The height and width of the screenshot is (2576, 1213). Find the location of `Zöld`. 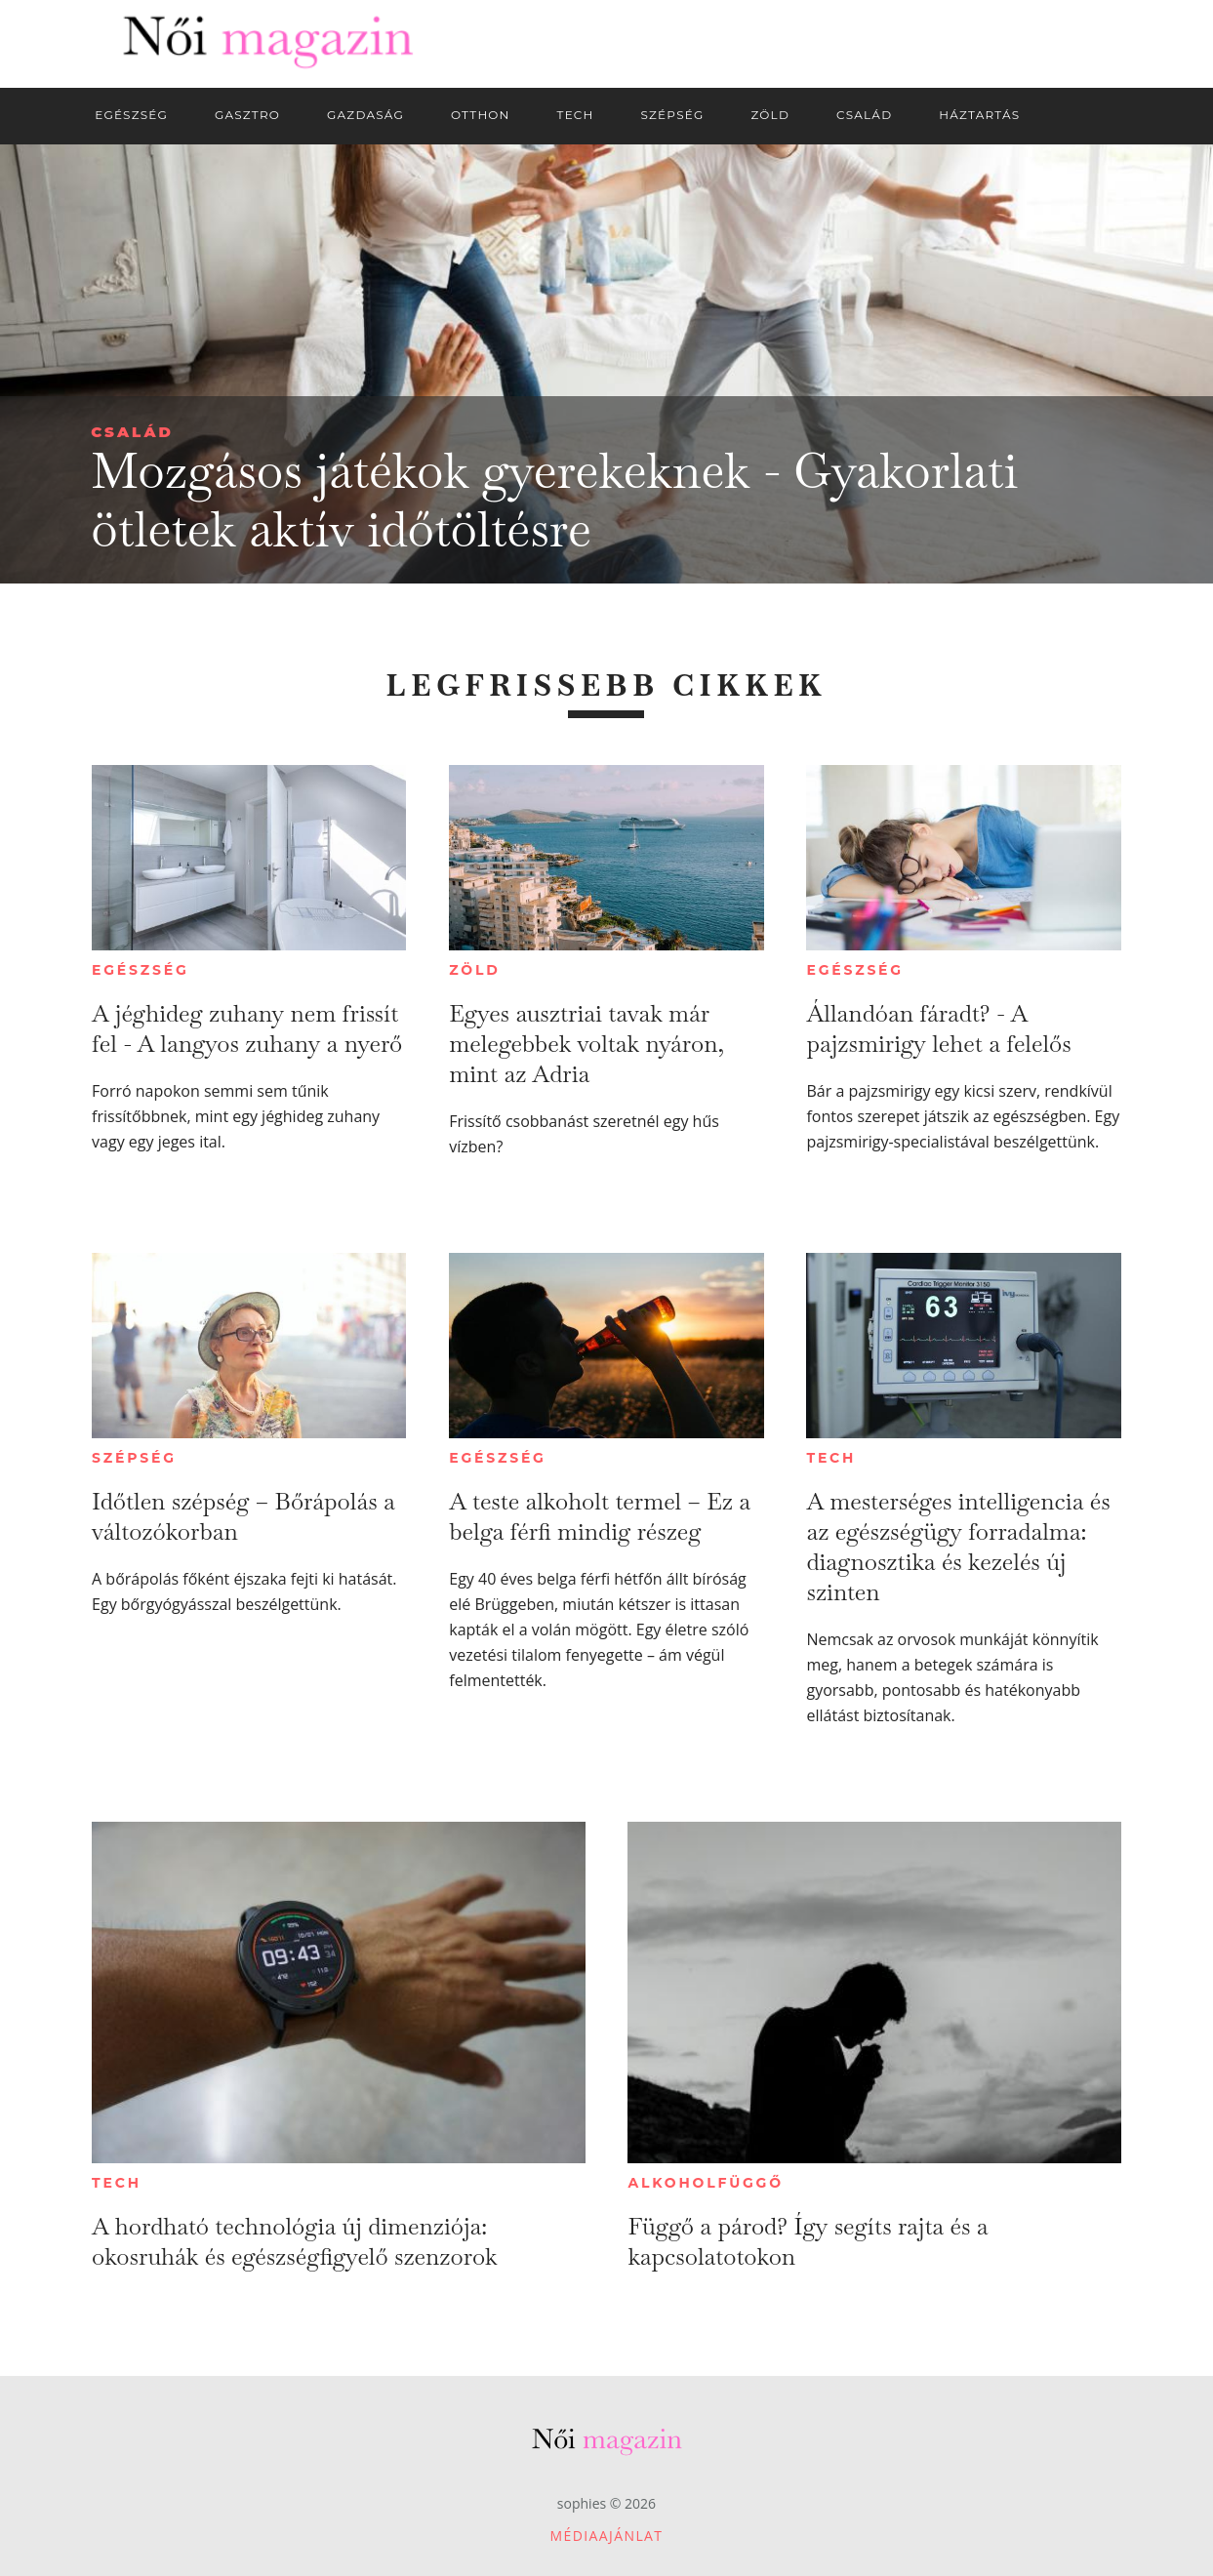

Zöld is located at coordinates (474, 970).